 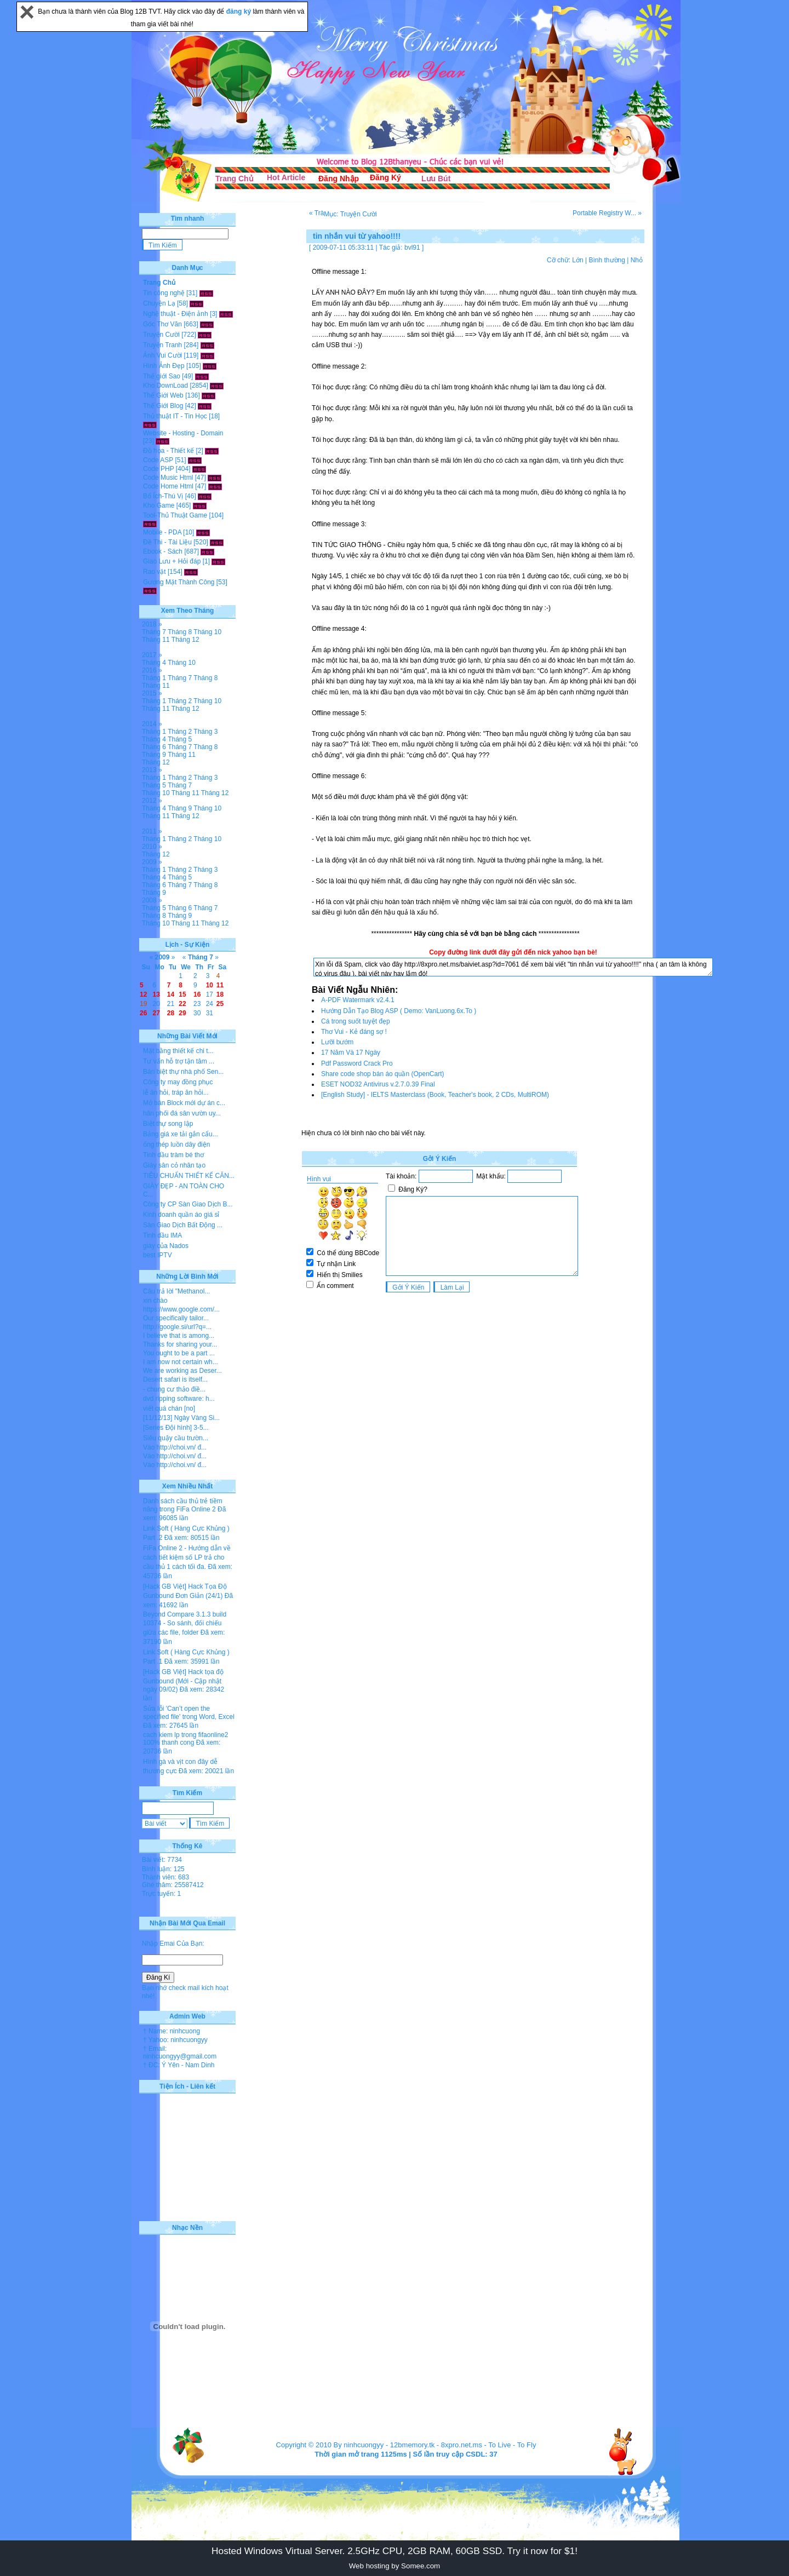 I want to click on Lớn, so click(x=577, y=260).